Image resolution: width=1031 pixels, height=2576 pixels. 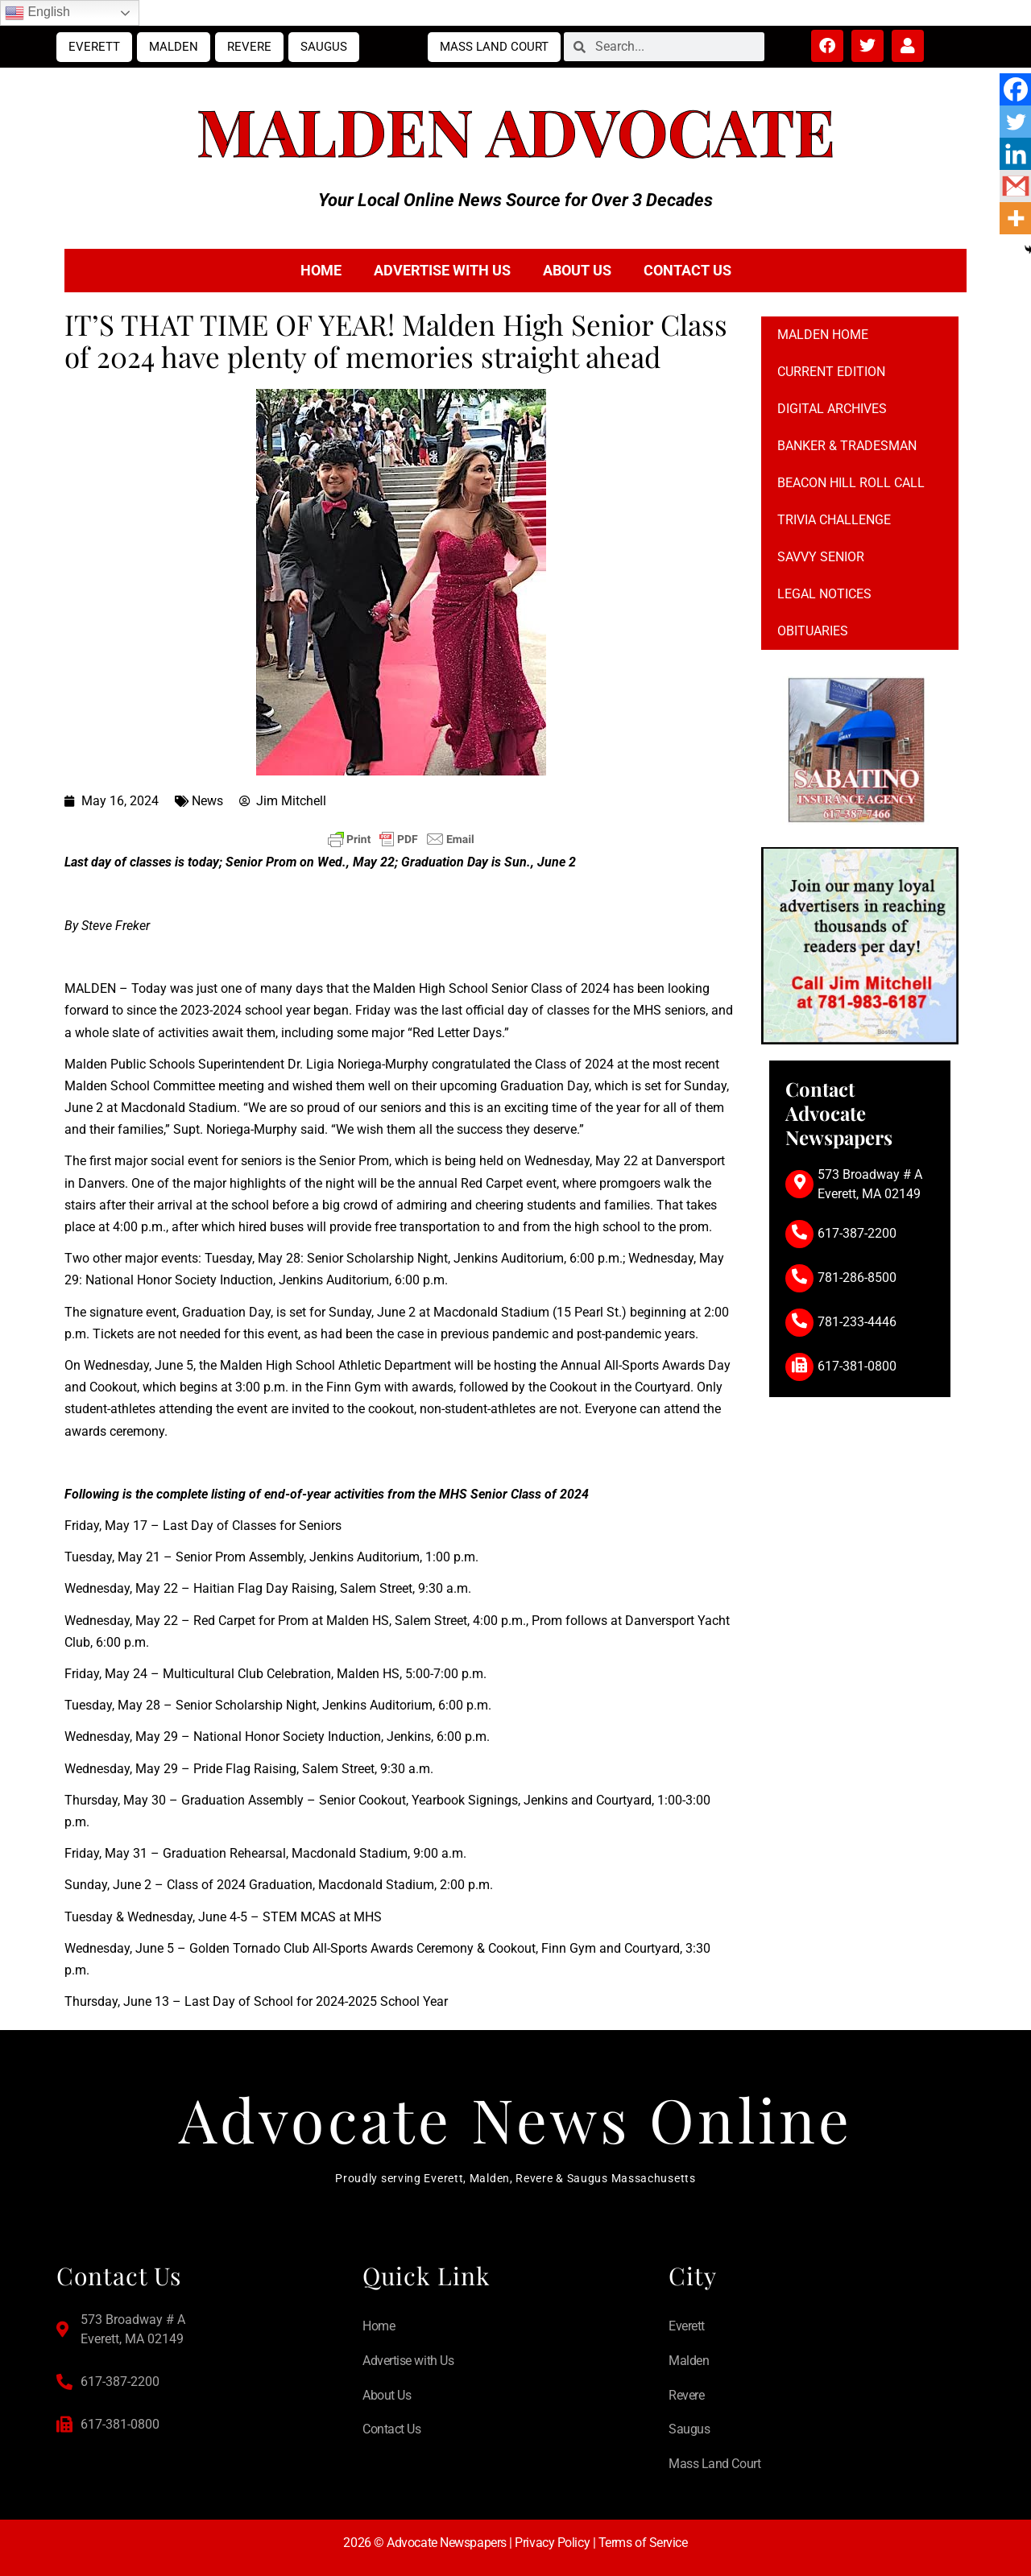 What do you see at coordinates (820, 556) in the screenshot?
I see `Savvy Senior` at bounding box center [820, 556].